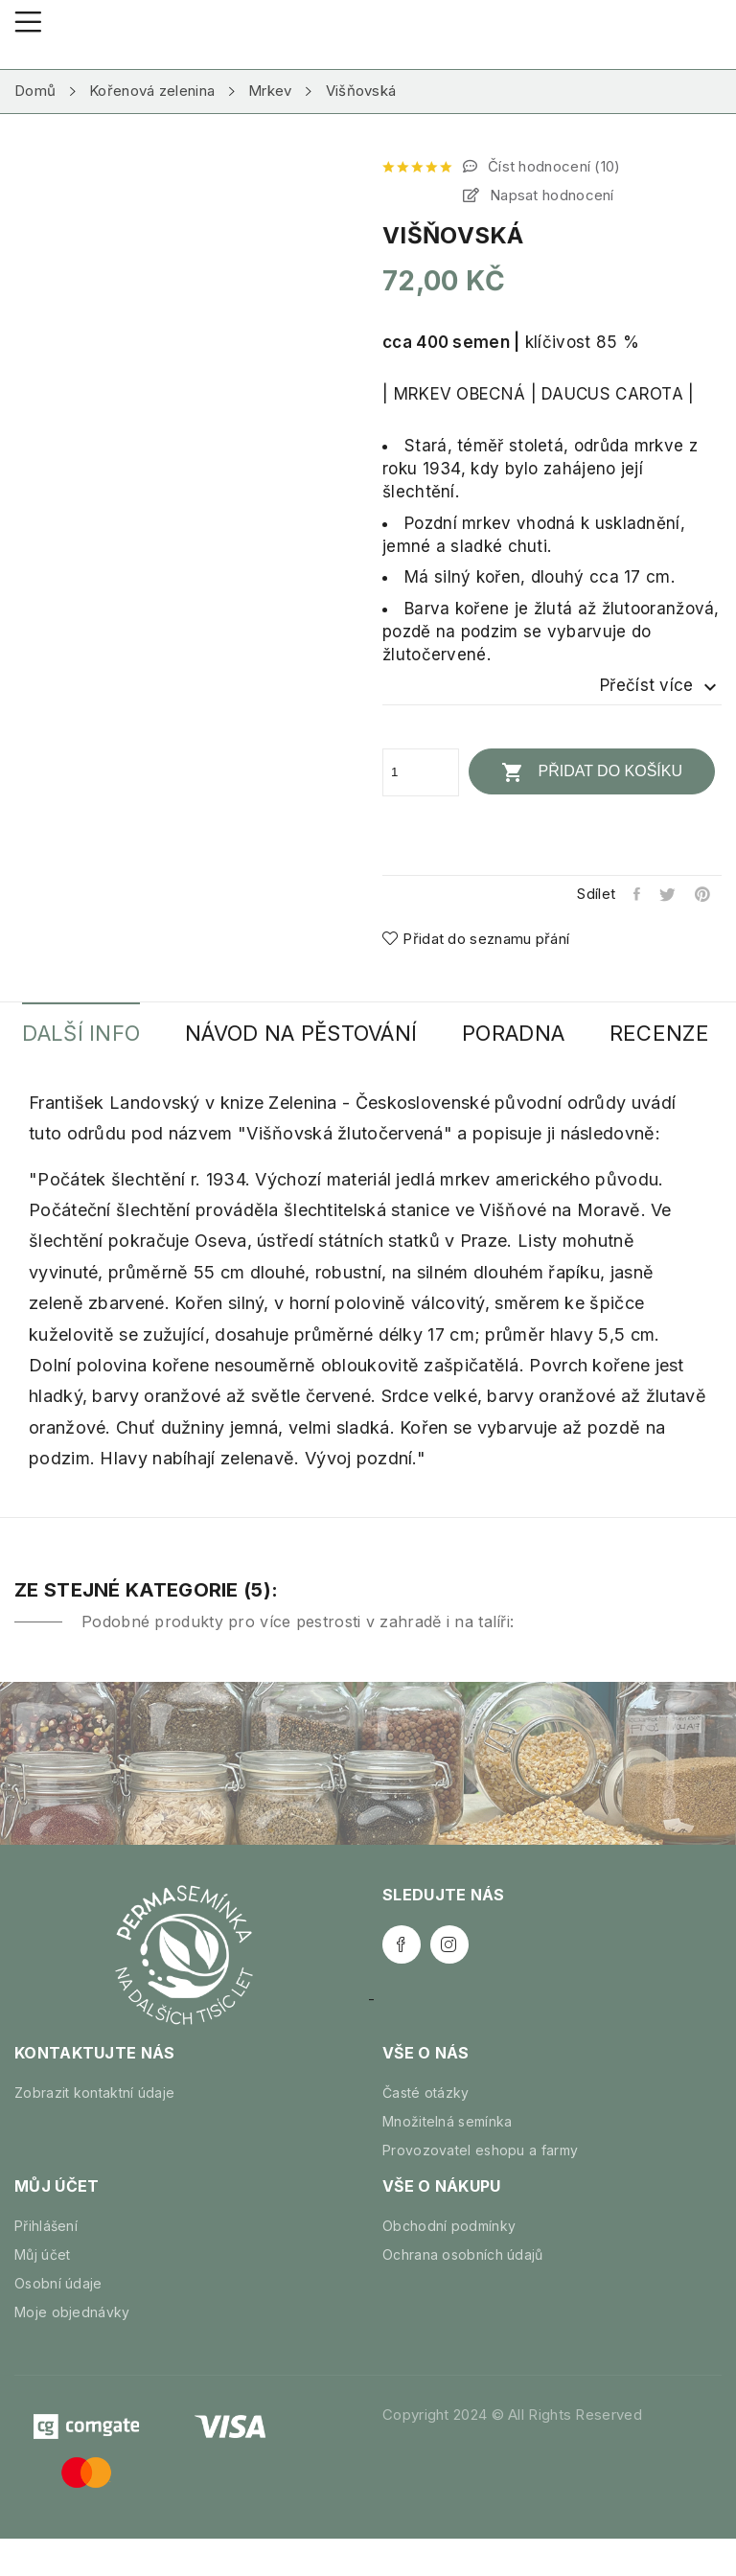  What do you see at coordinates (72, 2349) in the screenshot?
I see `Moje objednávky` at bounding box center [72, 2349].